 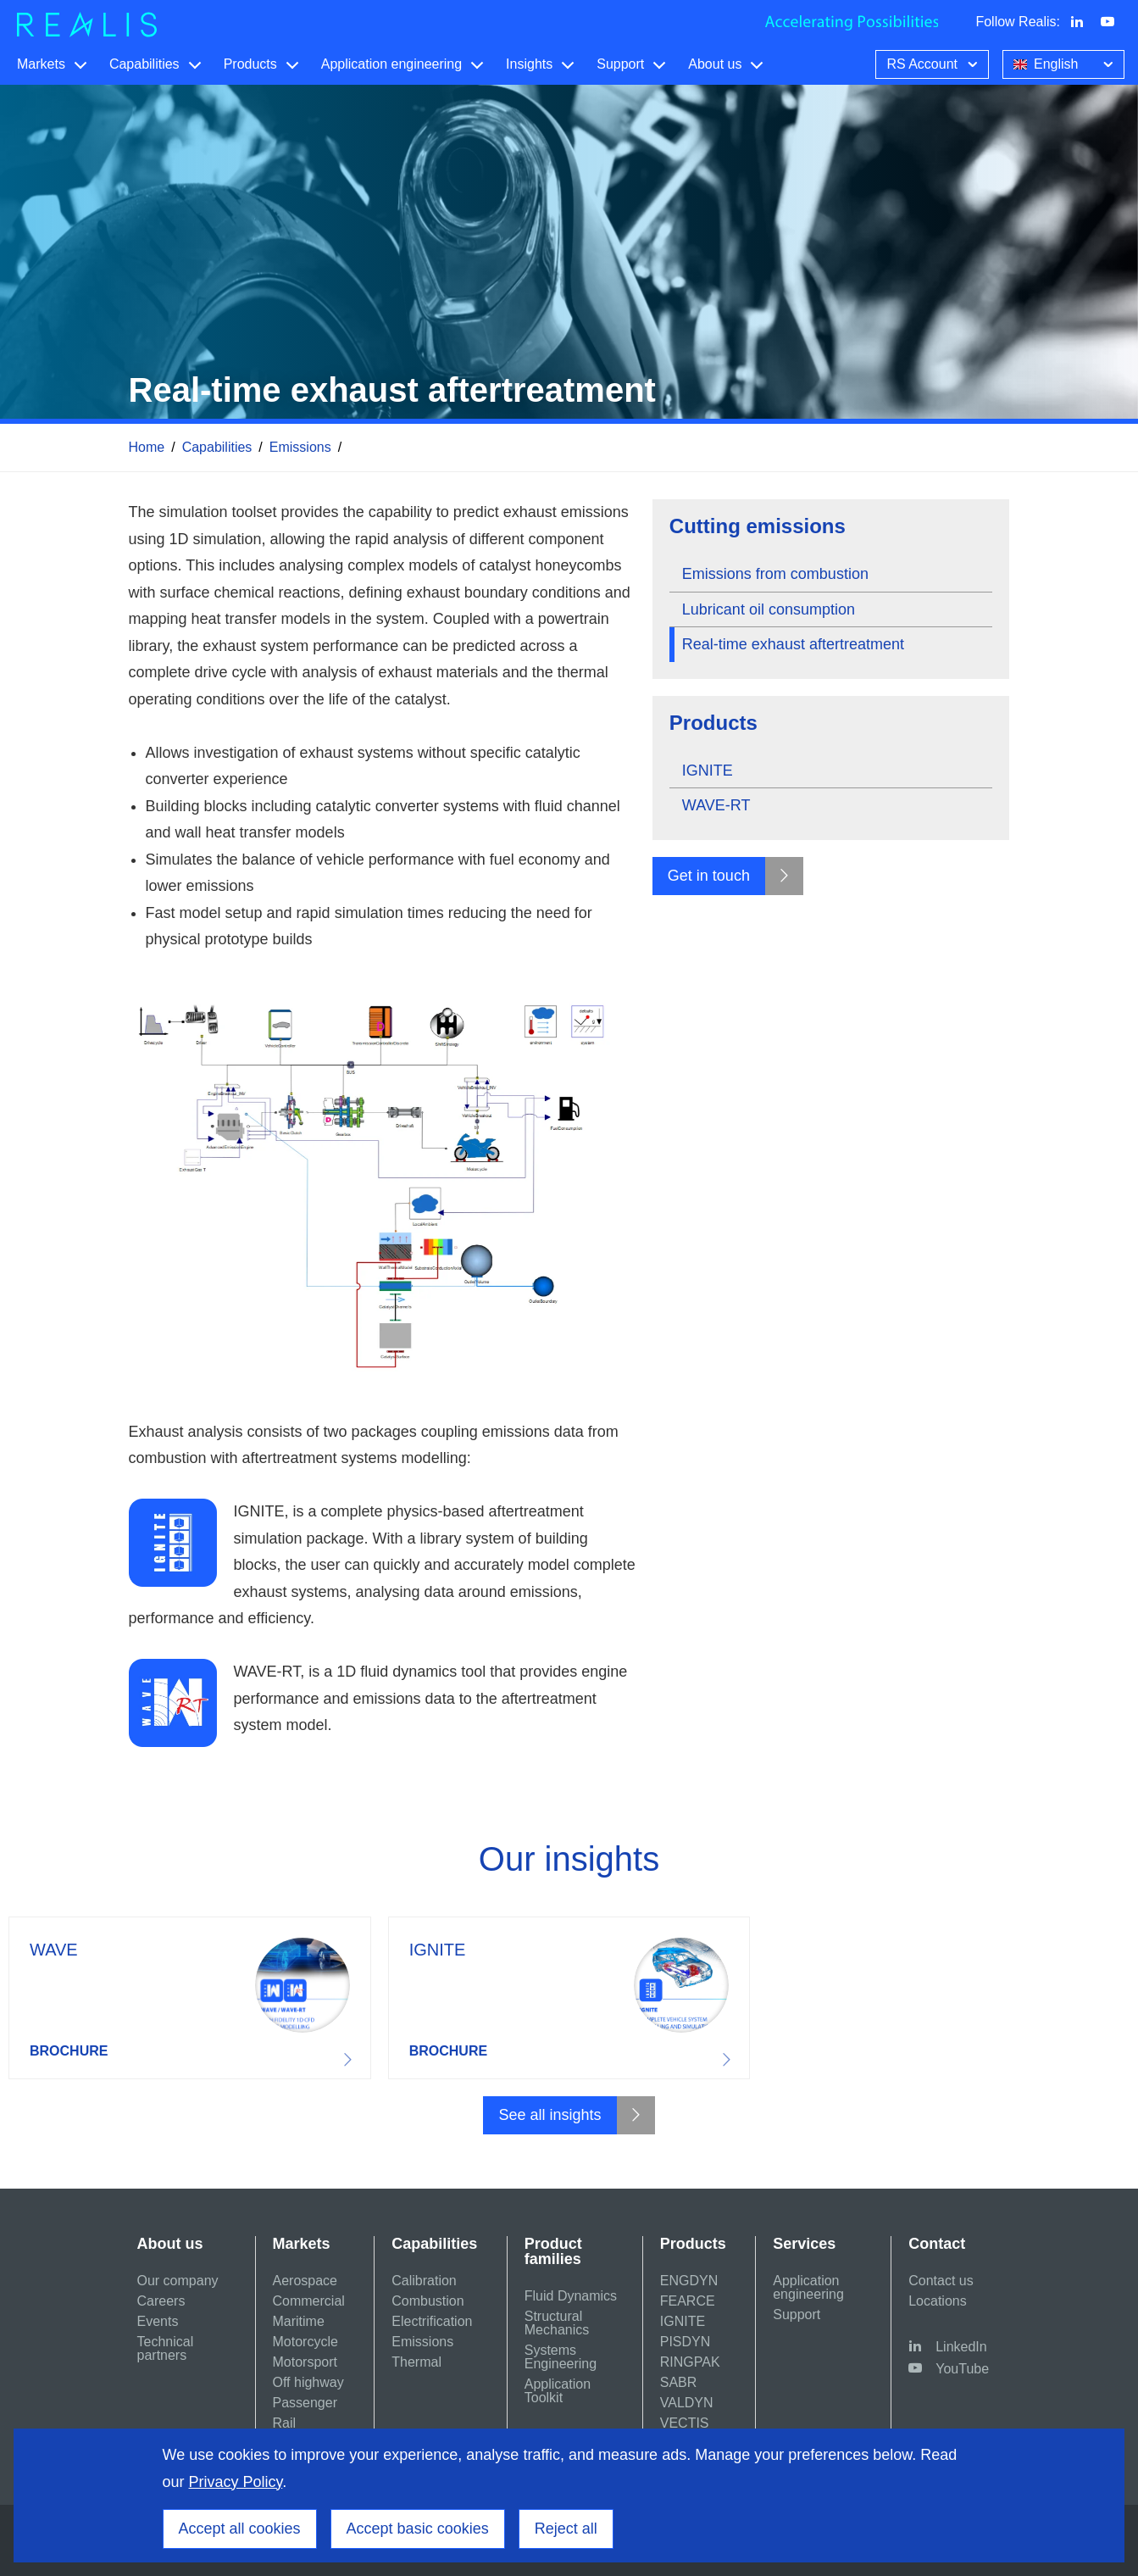 What do you see at coordinates (240, 2528) in the screenshot?
I see `Accept all cookies` at bounding box center [240, 2528].